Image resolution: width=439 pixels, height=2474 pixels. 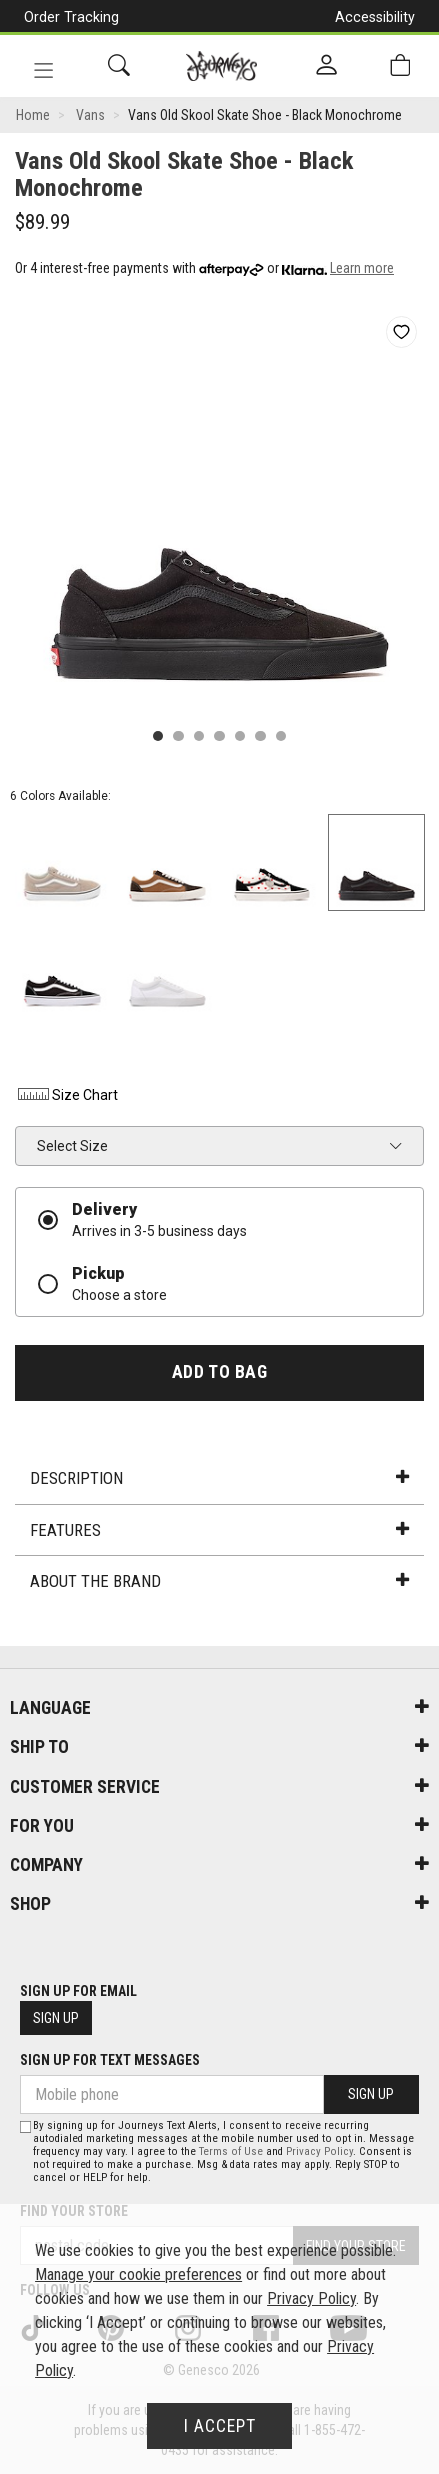 I want to click on Features, so click(x=219, y=1530).